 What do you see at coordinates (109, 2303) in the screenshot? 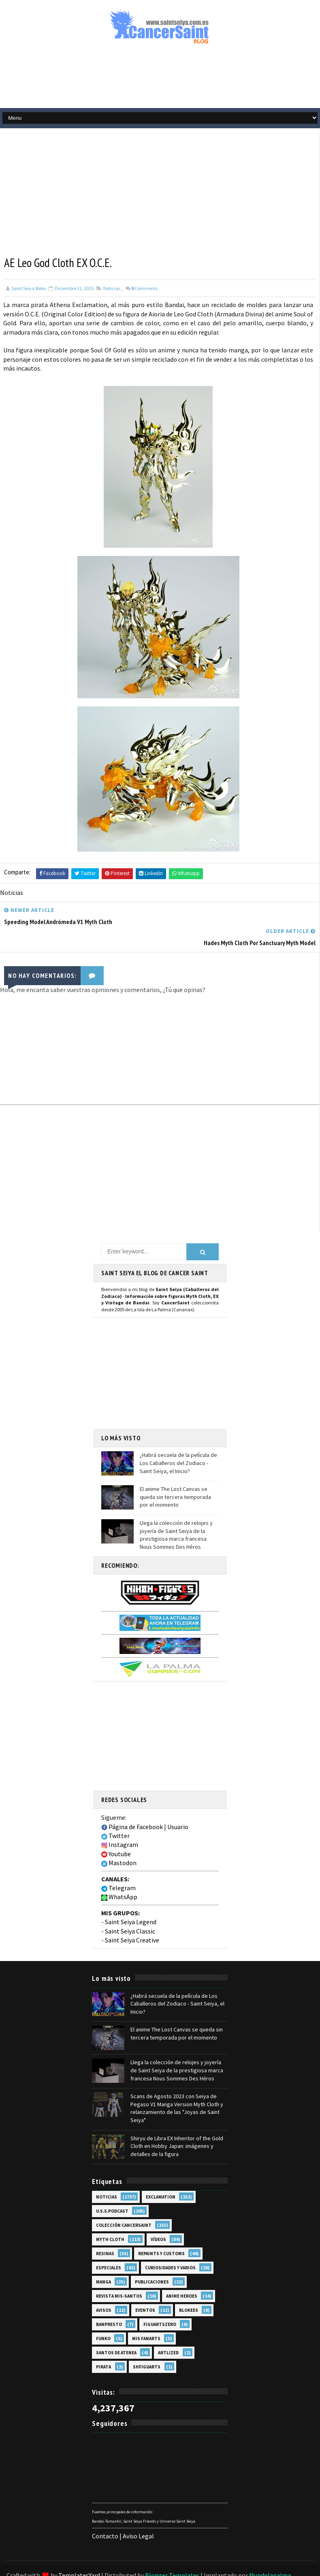
I see `Banpresto` at bounding box center [109, 2303].